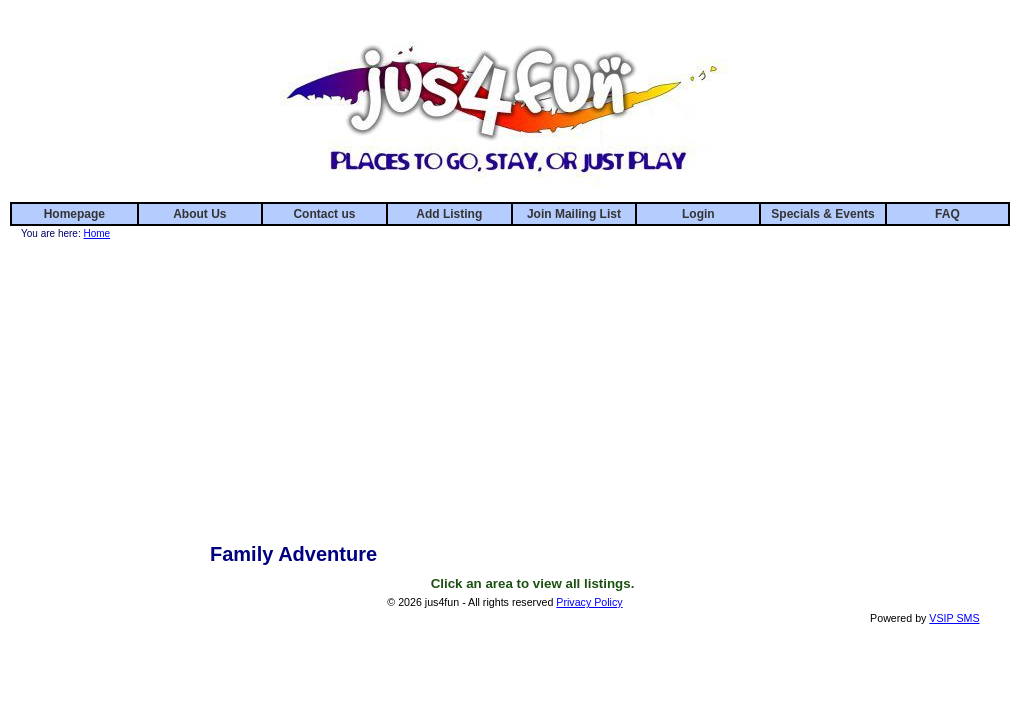 Image resolution: width=1010 pixels, height=720 pixels. What do you see at coordinates (589, 602) in the screenshot?
I see `Privacy Policy` at bounding box center [589, 602].